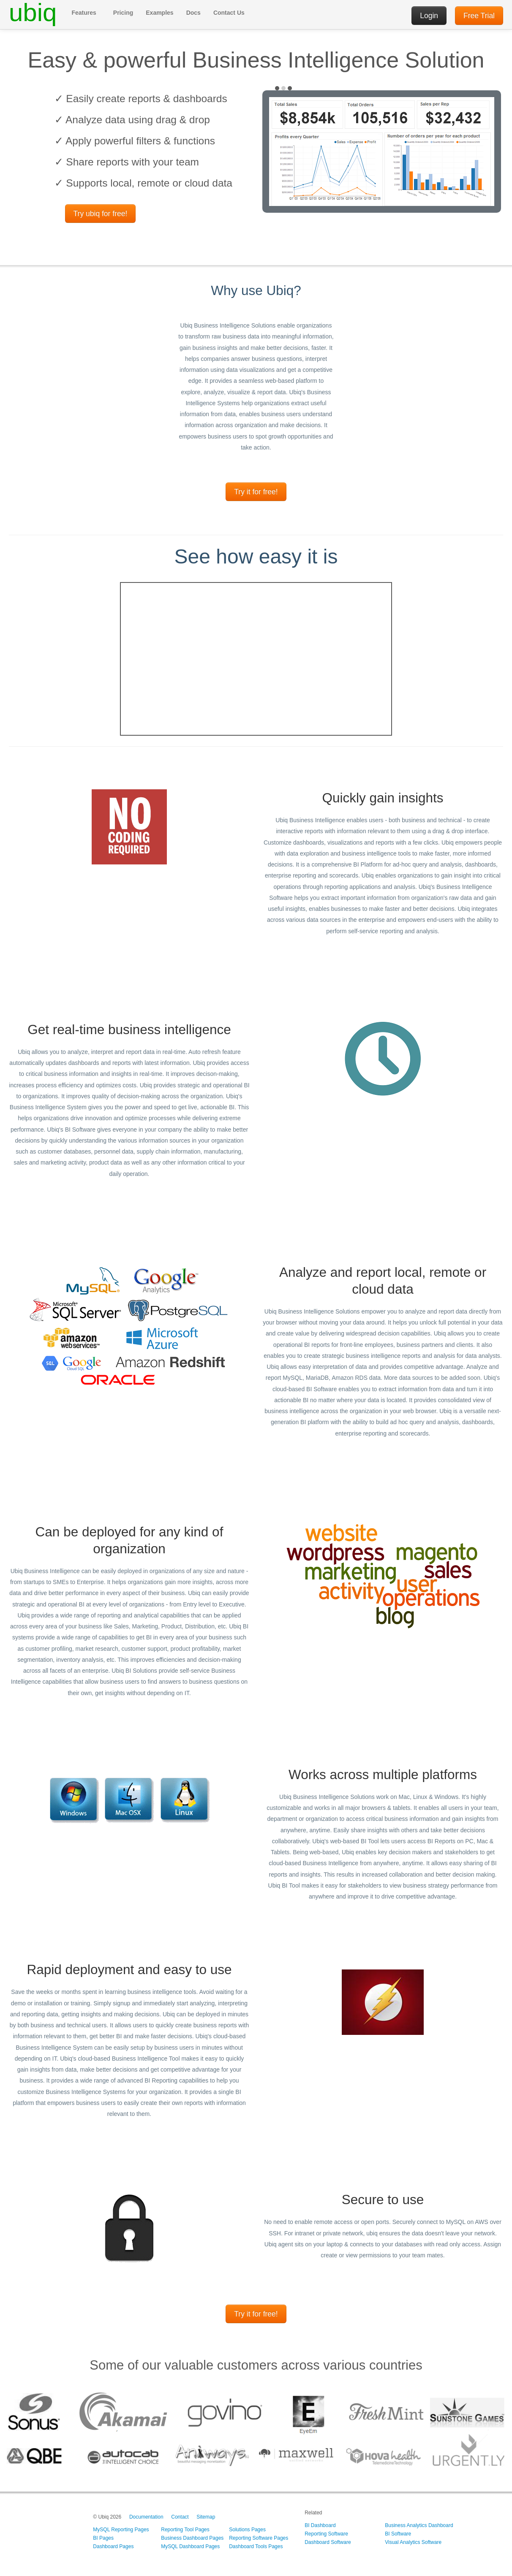 This screenshot has width=512, height=2576. Describe the element at coordinates (479, 15) in the screenshot. I see `Free Trial` at that location.